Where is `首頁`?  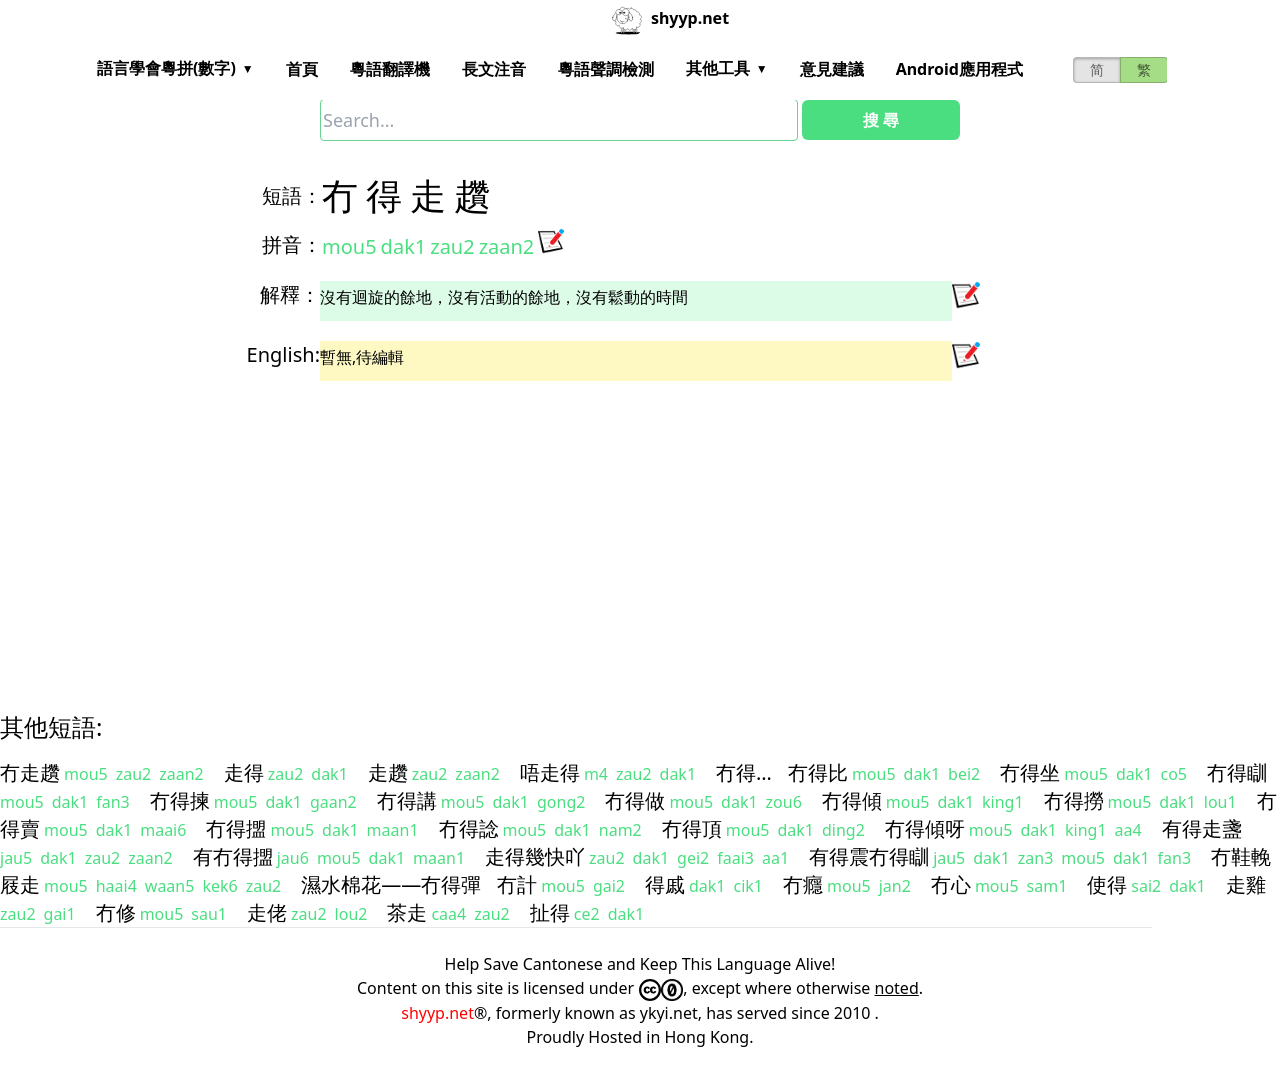 首頁 is located at coordinates (302, 69).